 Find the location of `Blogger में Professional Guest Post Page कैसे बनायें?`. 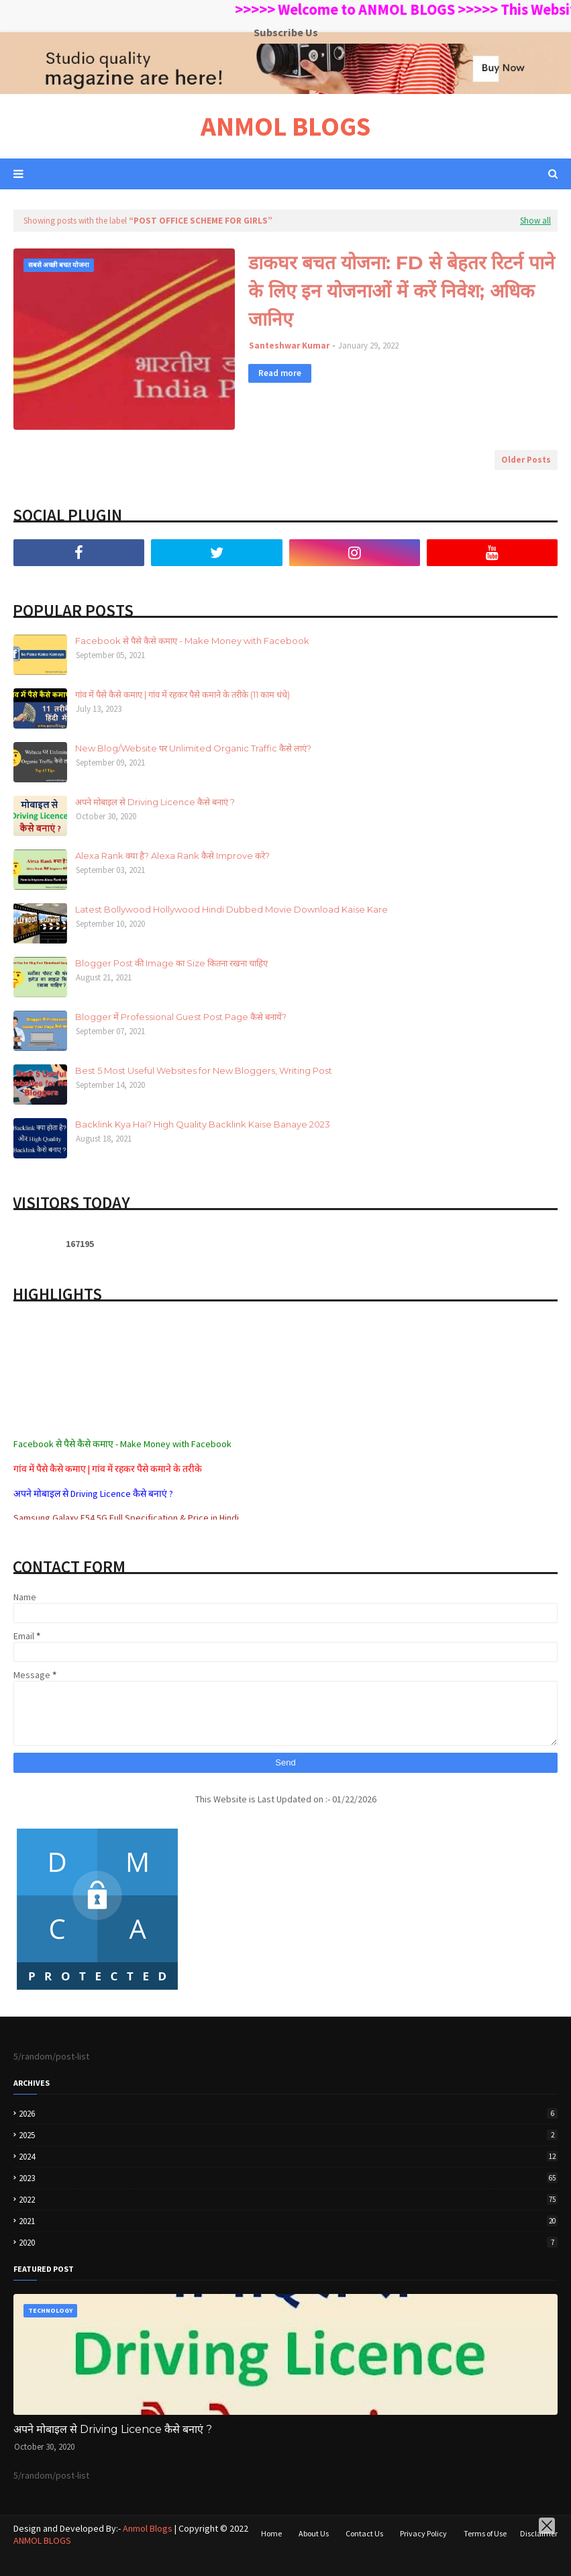

Blogger में Professional Guest Post Page कैसे बनायें? is located at coordinates (181, 1016).